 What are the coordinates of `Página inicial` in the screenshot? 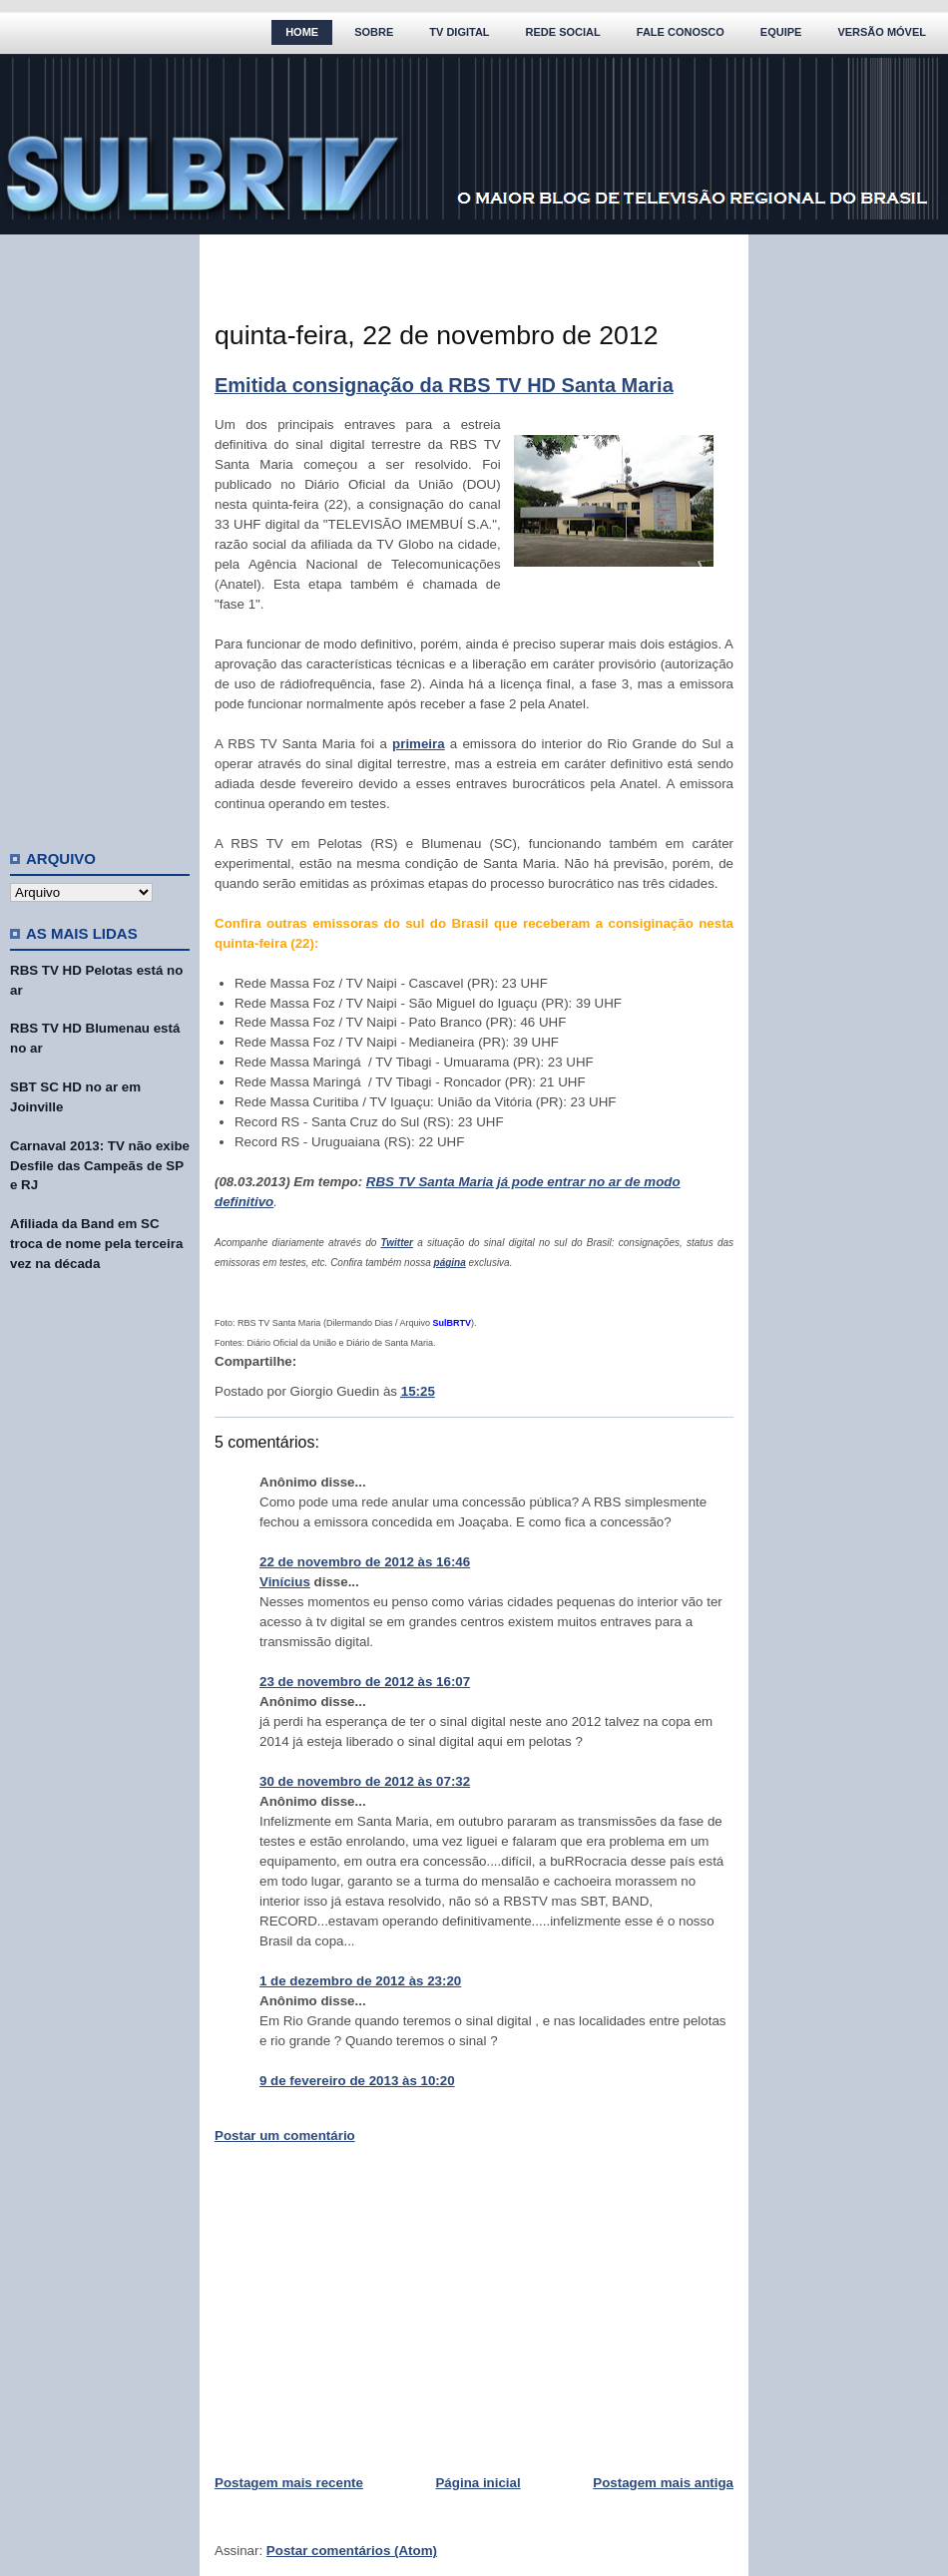 It's located at (477, 2482).